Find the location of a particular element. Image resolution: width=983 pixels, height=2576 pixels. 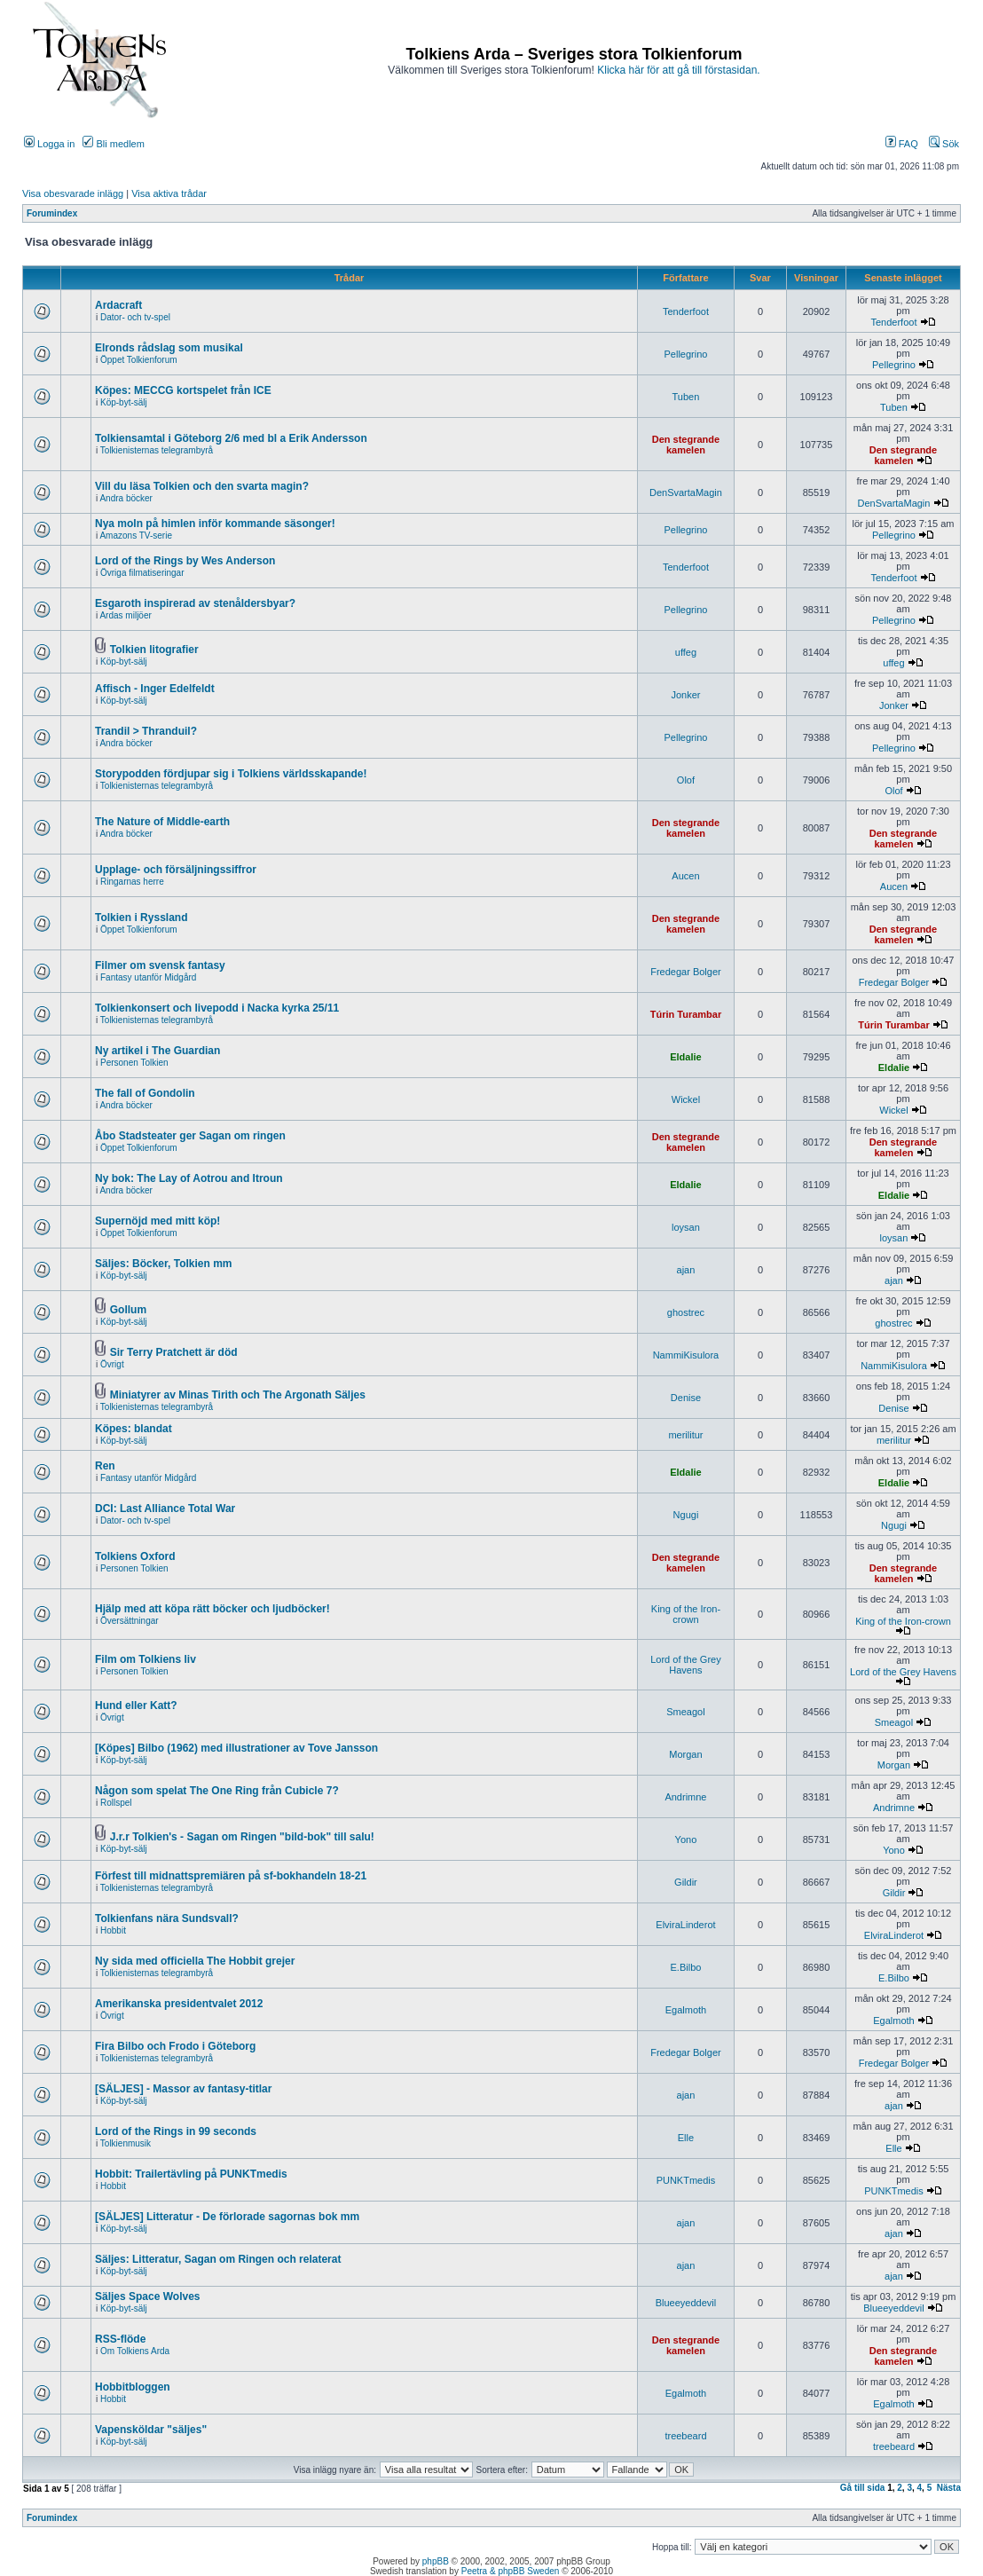

Hund eller Katt? is located at coordinates (136, 1705).